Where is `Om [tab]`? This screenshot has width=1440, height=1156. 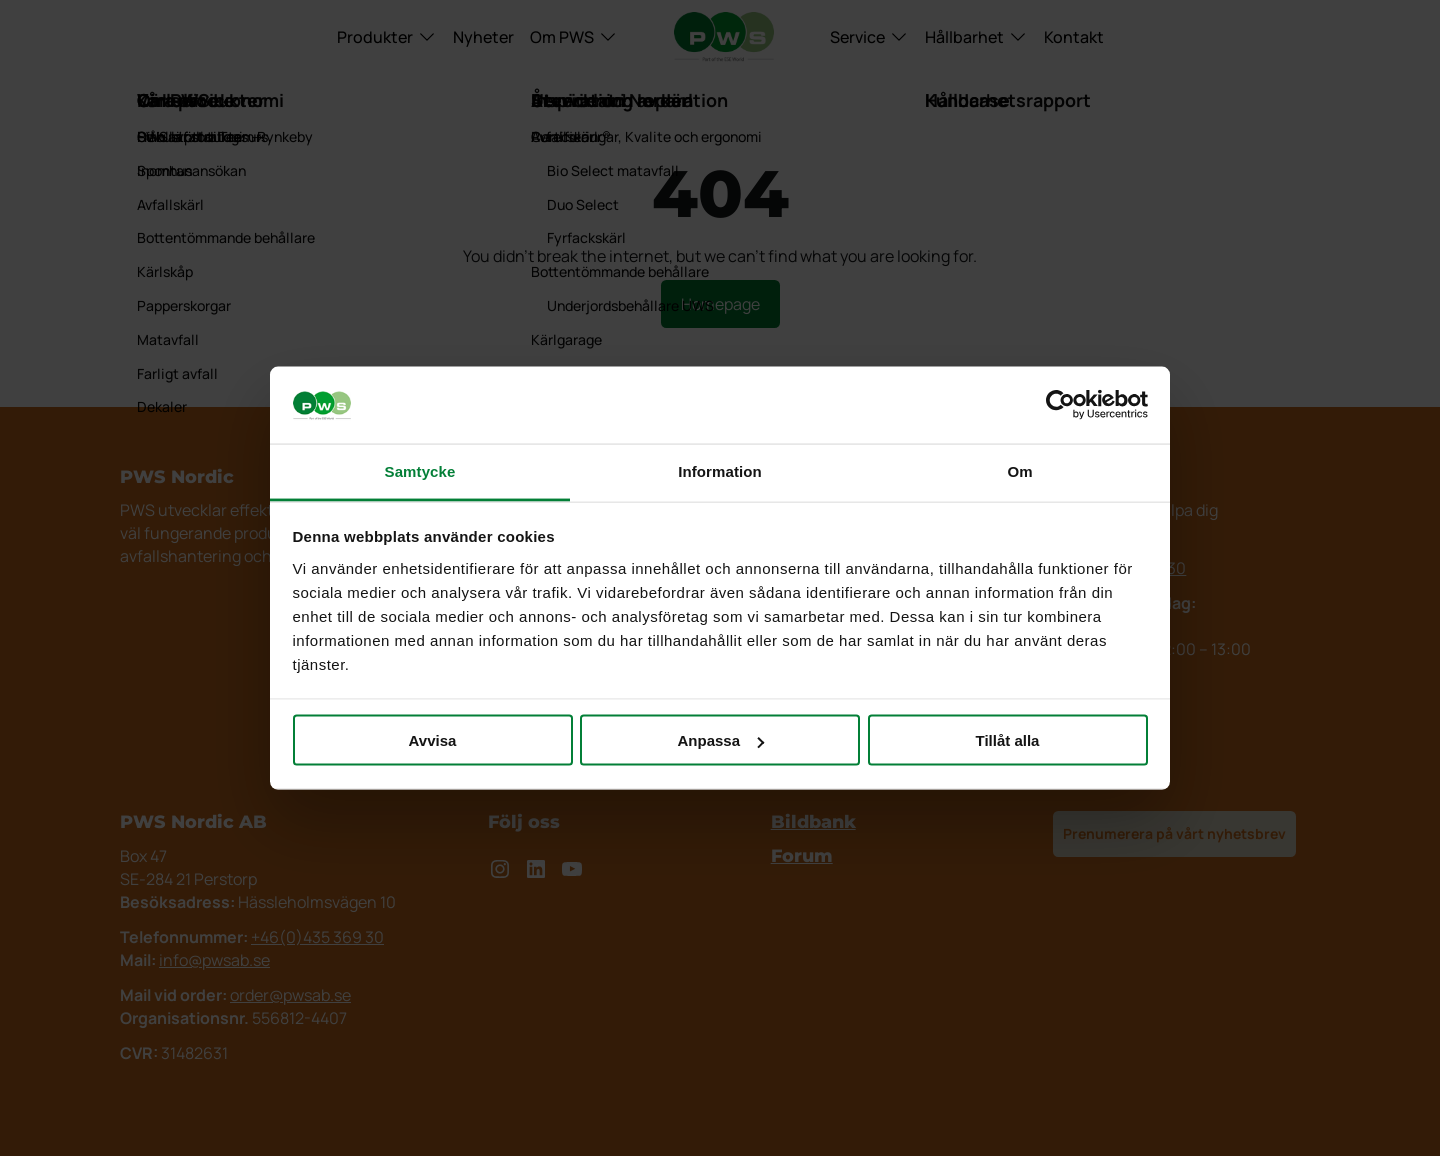 Om [tab] is located at coordinates (1019, 470).